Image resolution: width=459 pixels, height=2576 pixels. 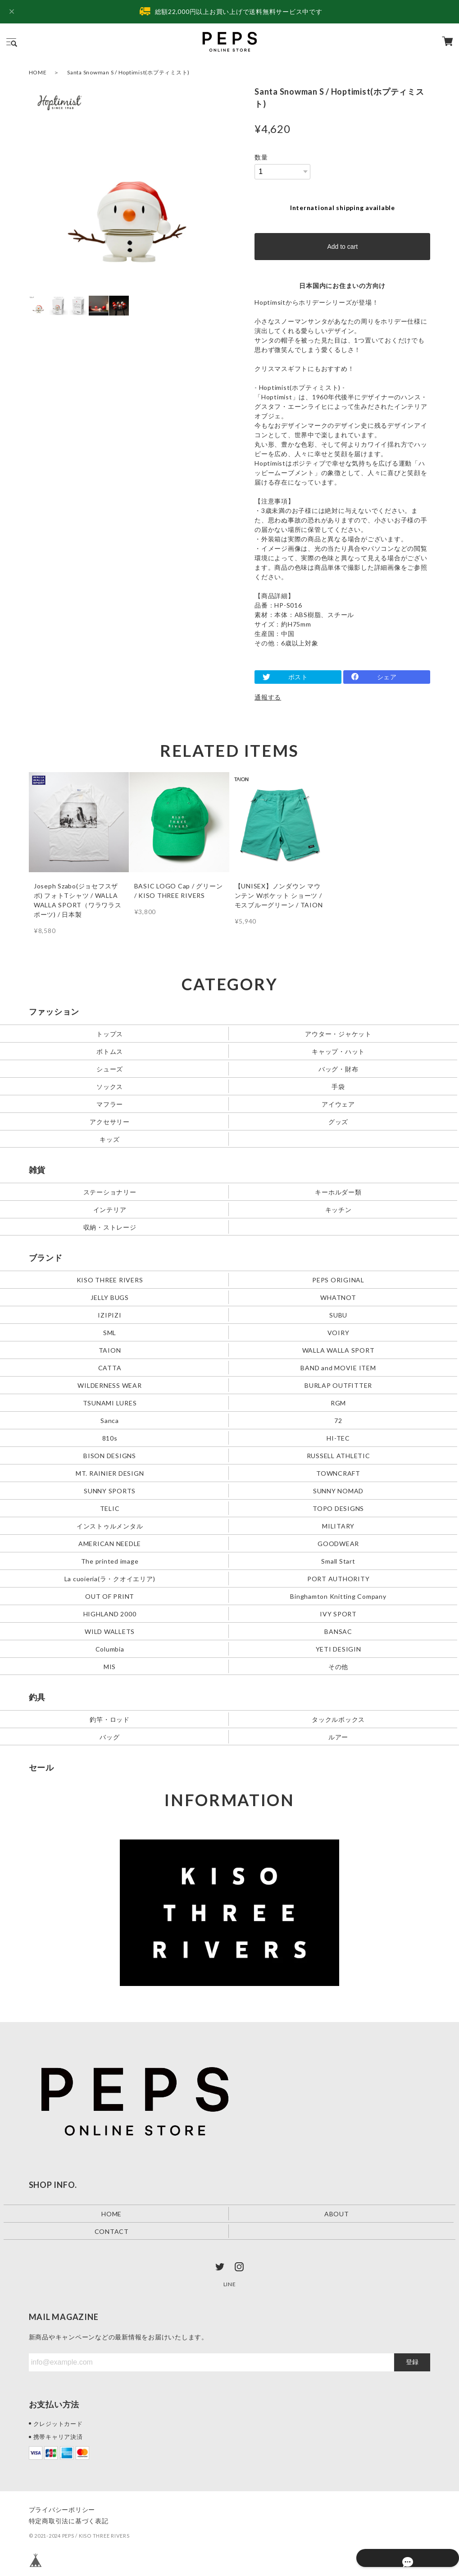 I want to click on 特定商取引法に基づく表記, so click(x=69, y=2521).